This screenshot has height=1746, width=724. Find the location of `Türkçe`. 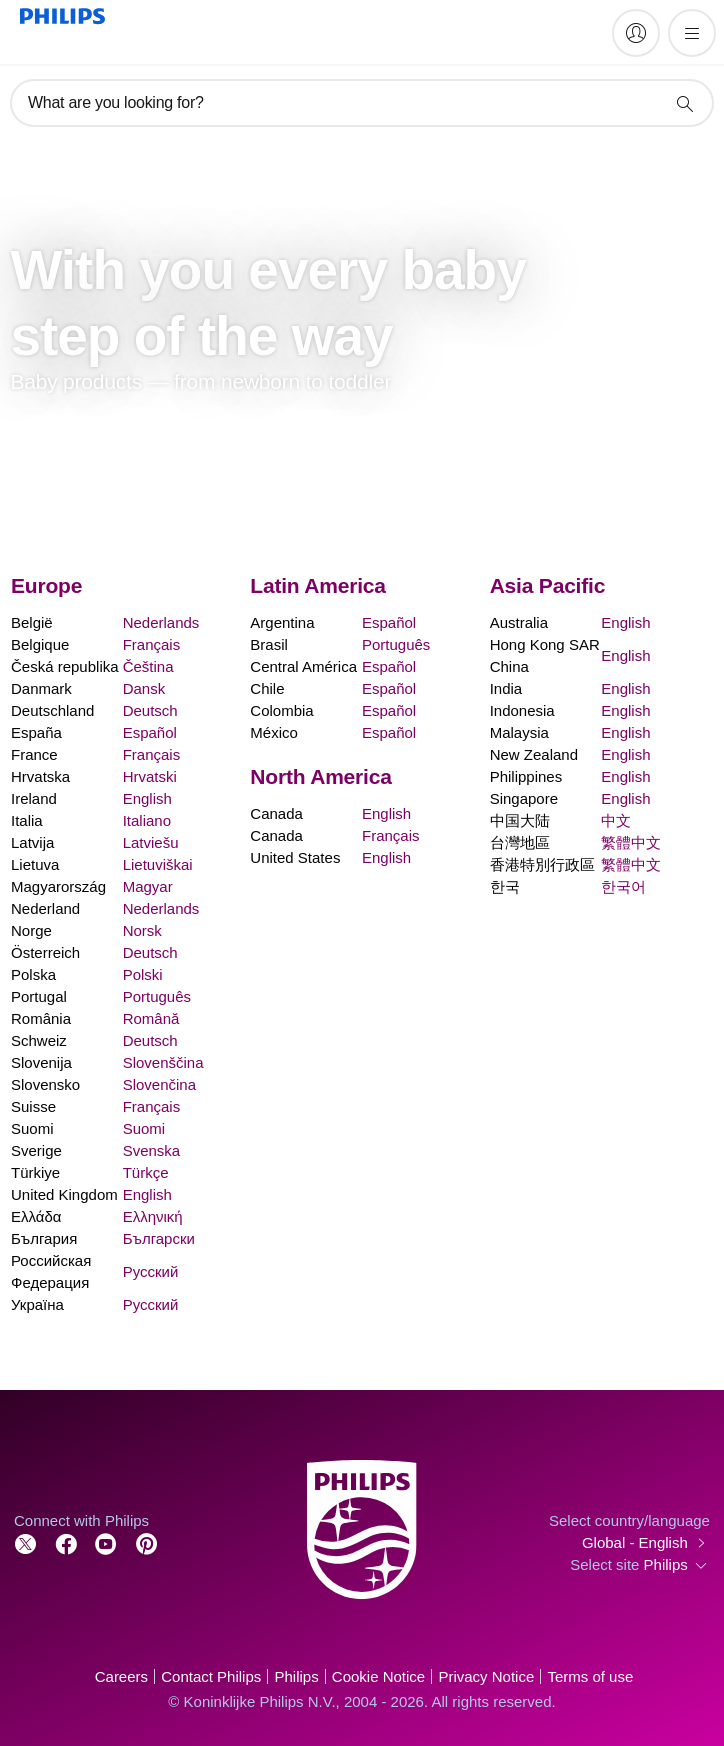

Türkçe is located at coordinates (146, 1172).